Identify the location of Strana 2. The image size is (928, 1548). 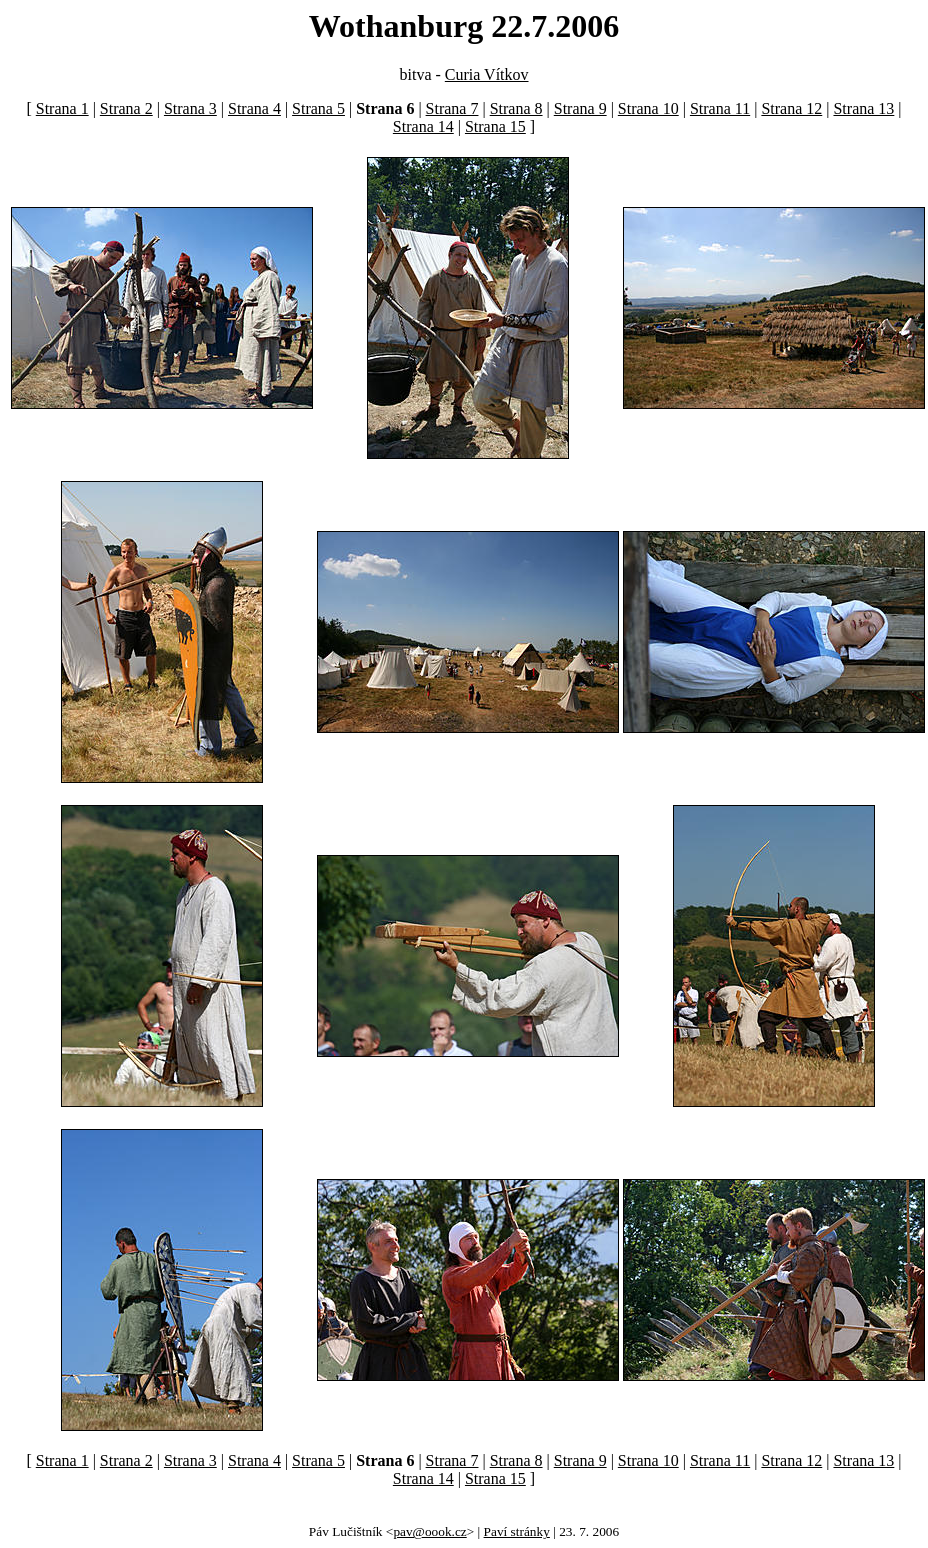
(126, 108).